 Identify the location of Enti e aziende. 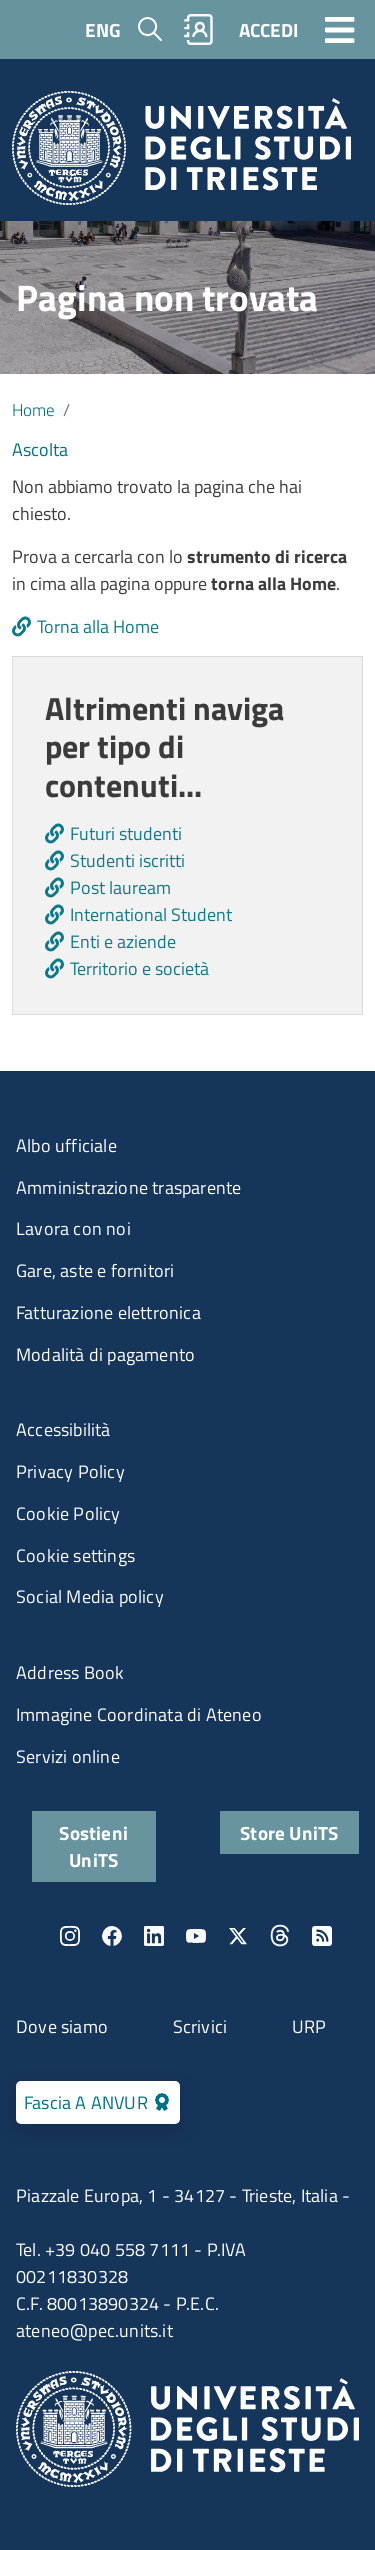
(123, 941).